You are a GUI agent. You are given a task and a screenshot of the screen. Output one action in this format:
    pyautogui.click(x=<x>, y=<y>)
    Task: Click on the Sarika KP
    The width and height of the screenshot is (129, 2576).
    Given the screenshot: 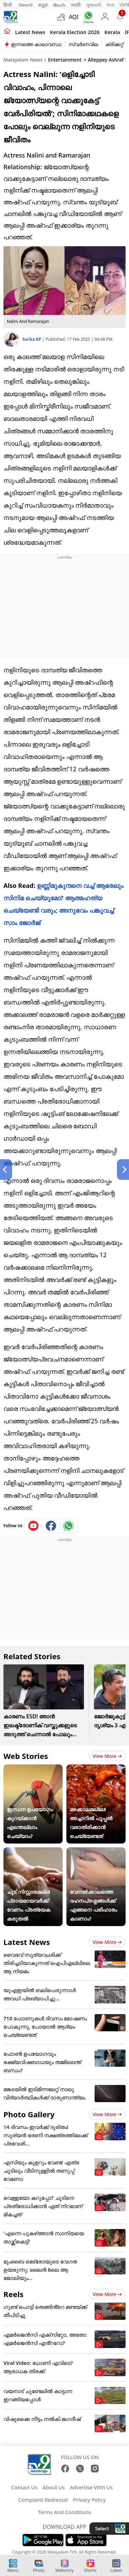 What is the action you would take?
    pyautogui.click(x=32, y=339)
    